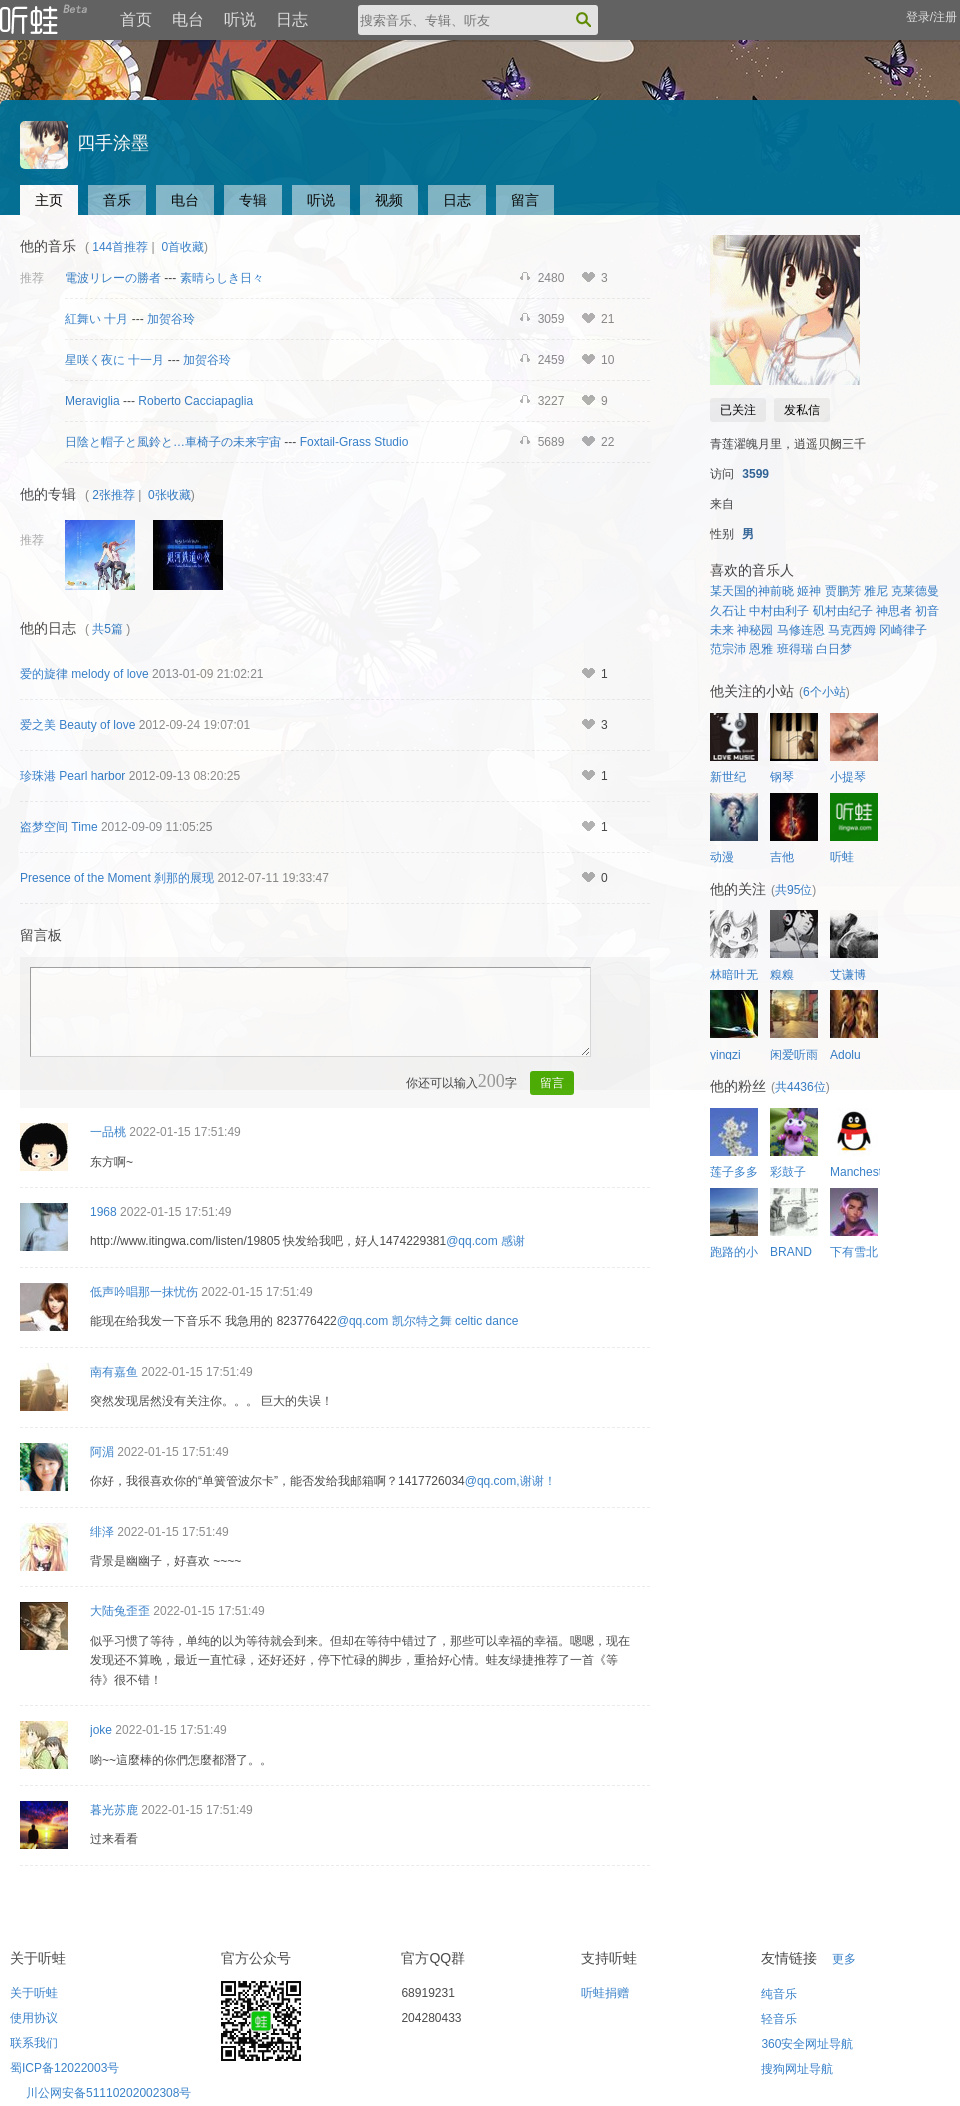  What do you see at coordinates (843, 611) in the screenshot?
I see `矶村由纪子` at bounding box center [843, 611].